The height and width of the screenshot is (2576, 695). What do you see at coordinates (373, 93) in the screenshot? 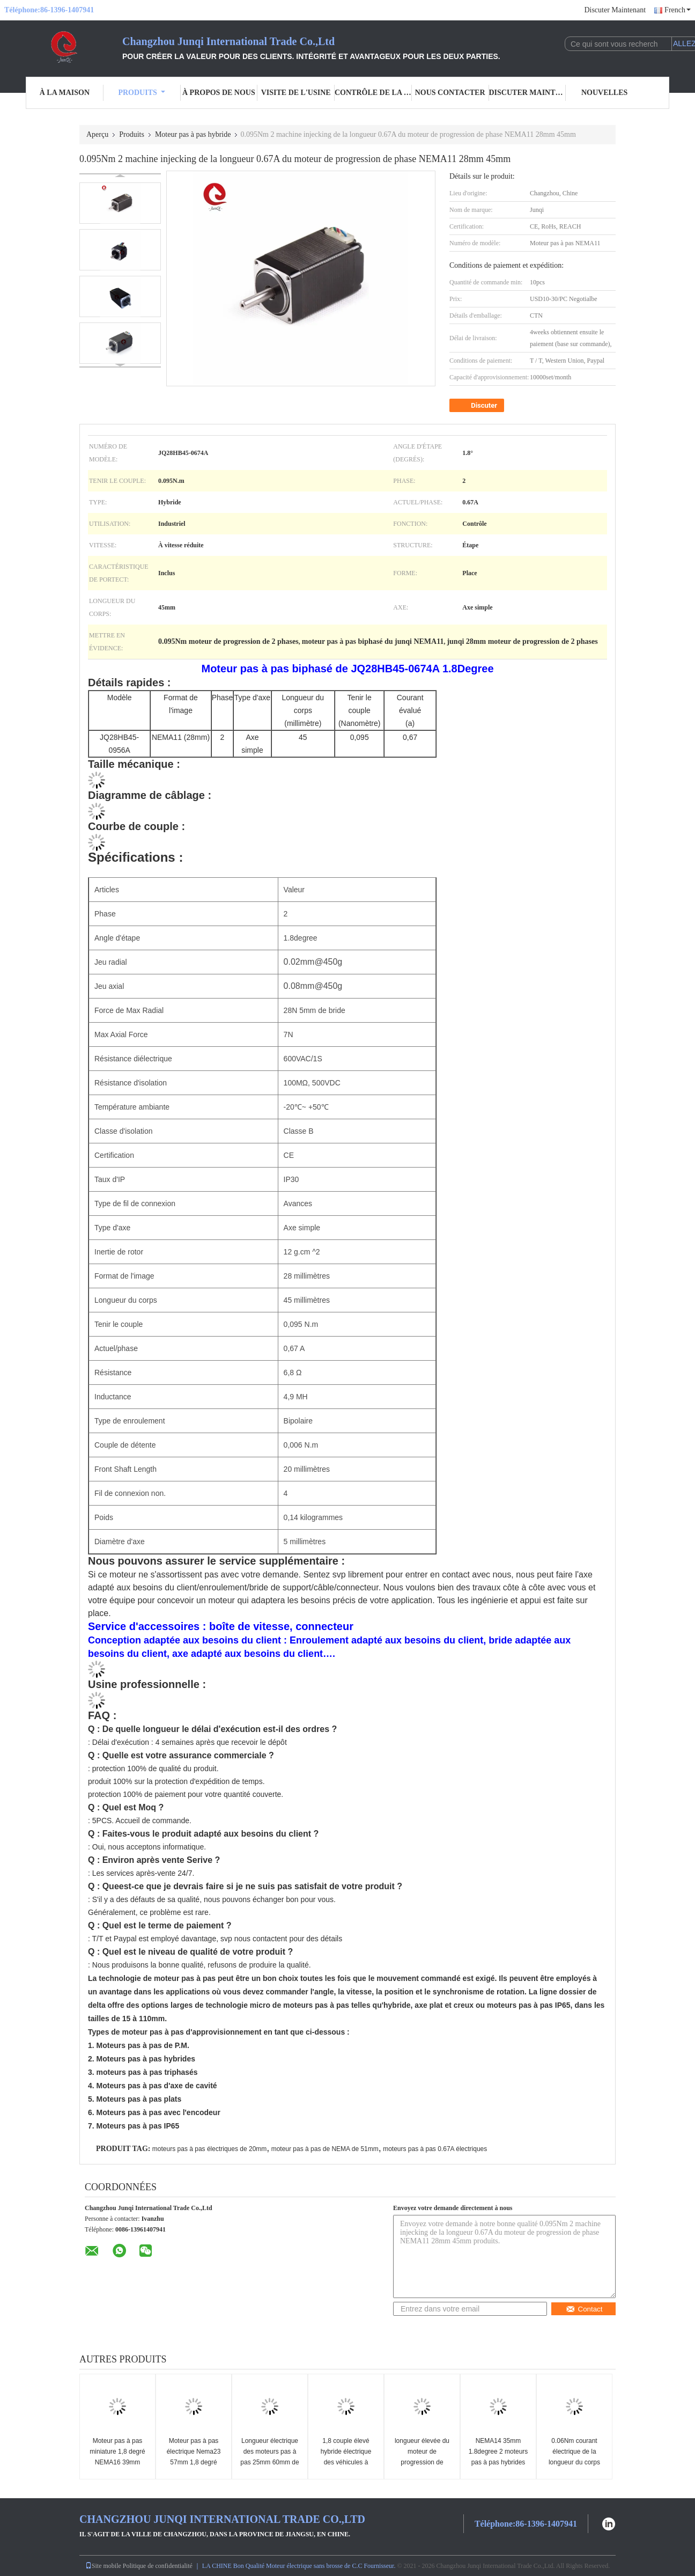
I see `Contrôle de la qualité` at bounding box center [373, 93].